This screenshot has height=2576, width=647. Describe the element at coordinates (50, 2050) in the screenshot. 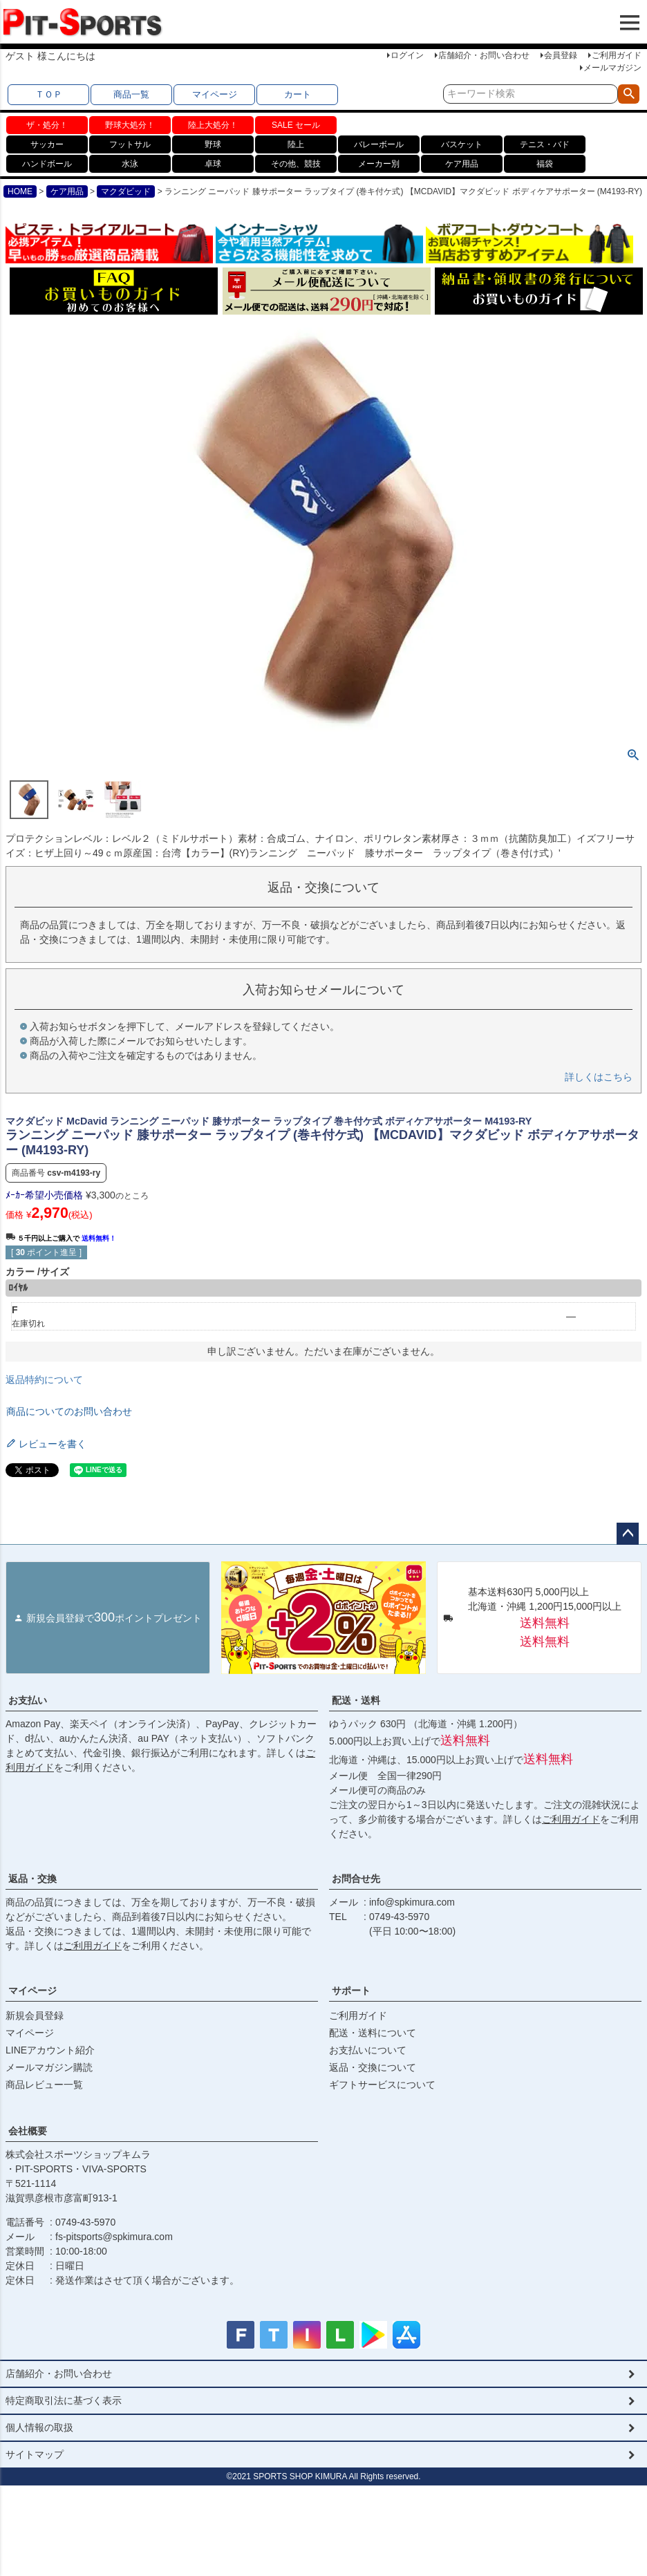

I see `LINEアカウント紹介` at that location.